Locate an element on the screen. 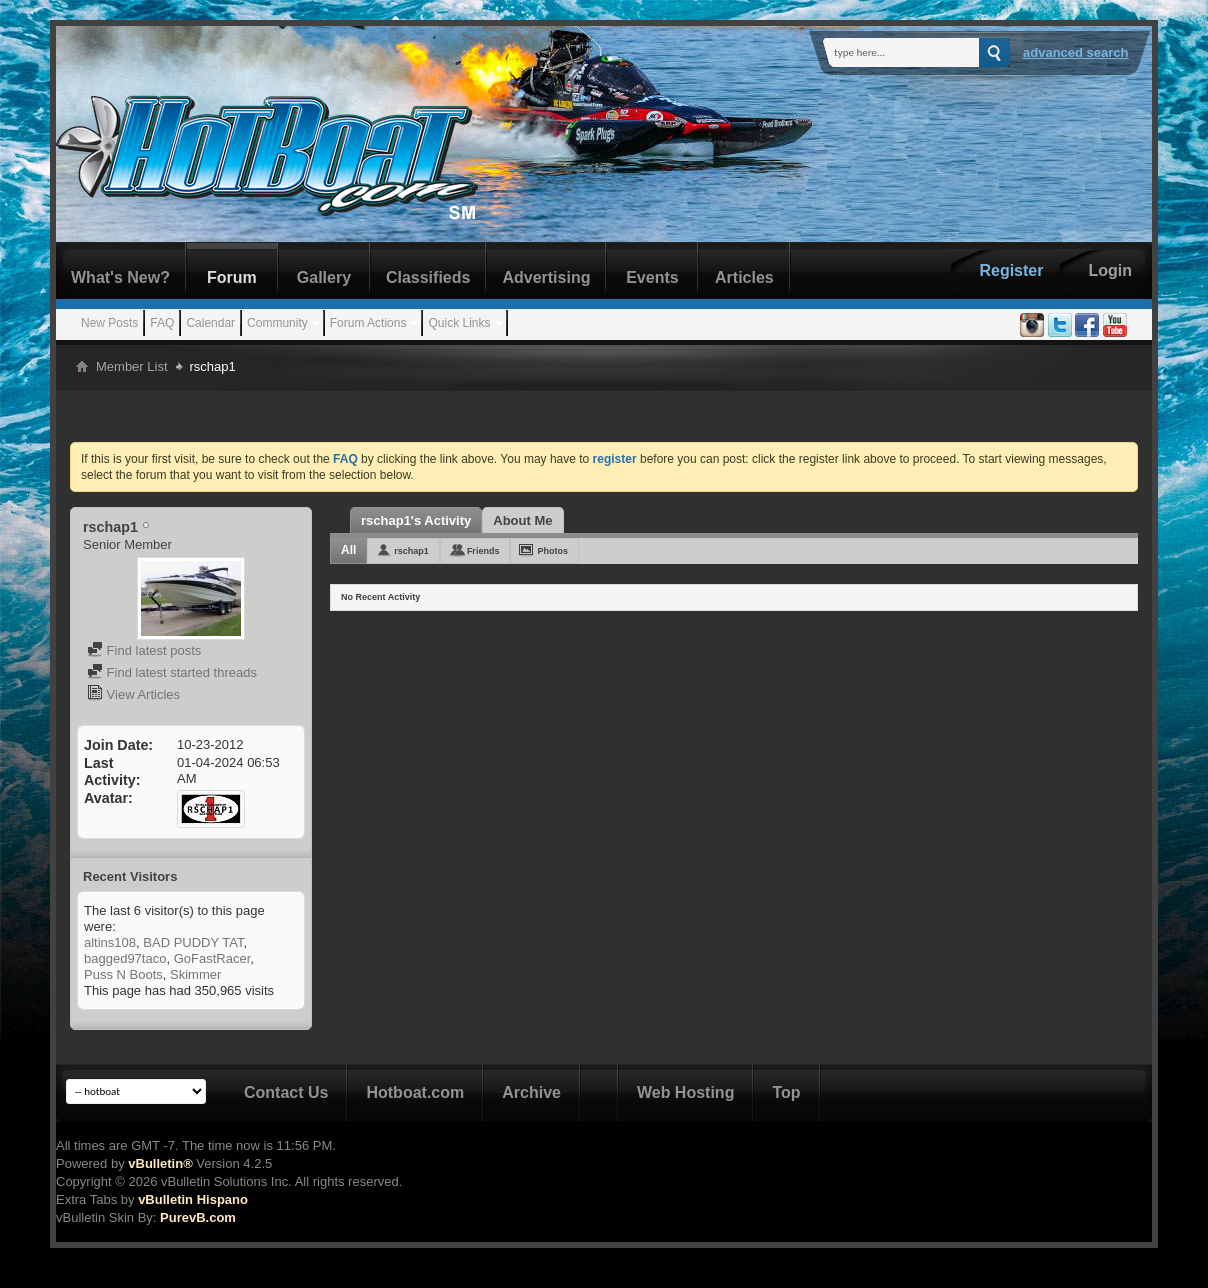  Top is located at coordinates (786, 1092).